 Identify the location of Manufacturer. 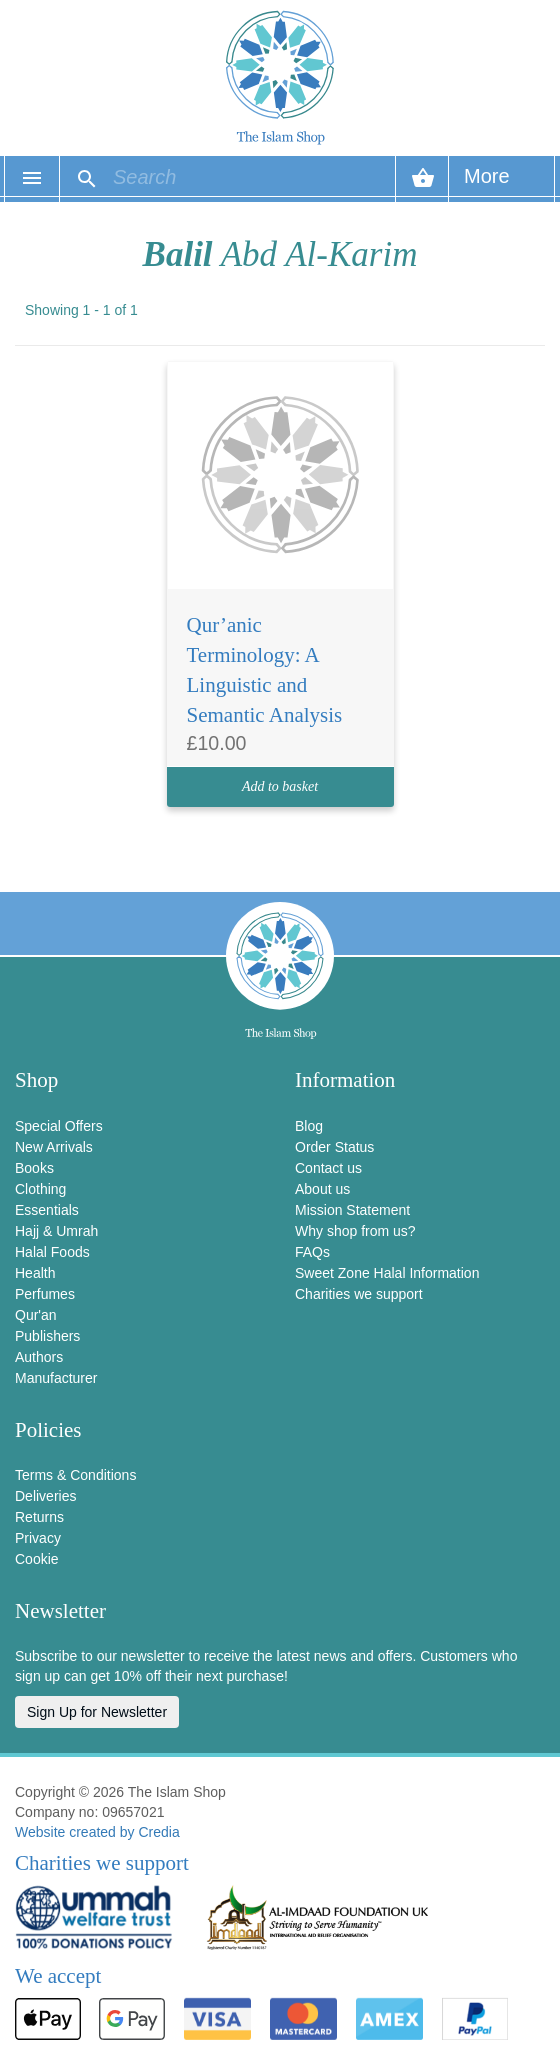
(56, 1378).